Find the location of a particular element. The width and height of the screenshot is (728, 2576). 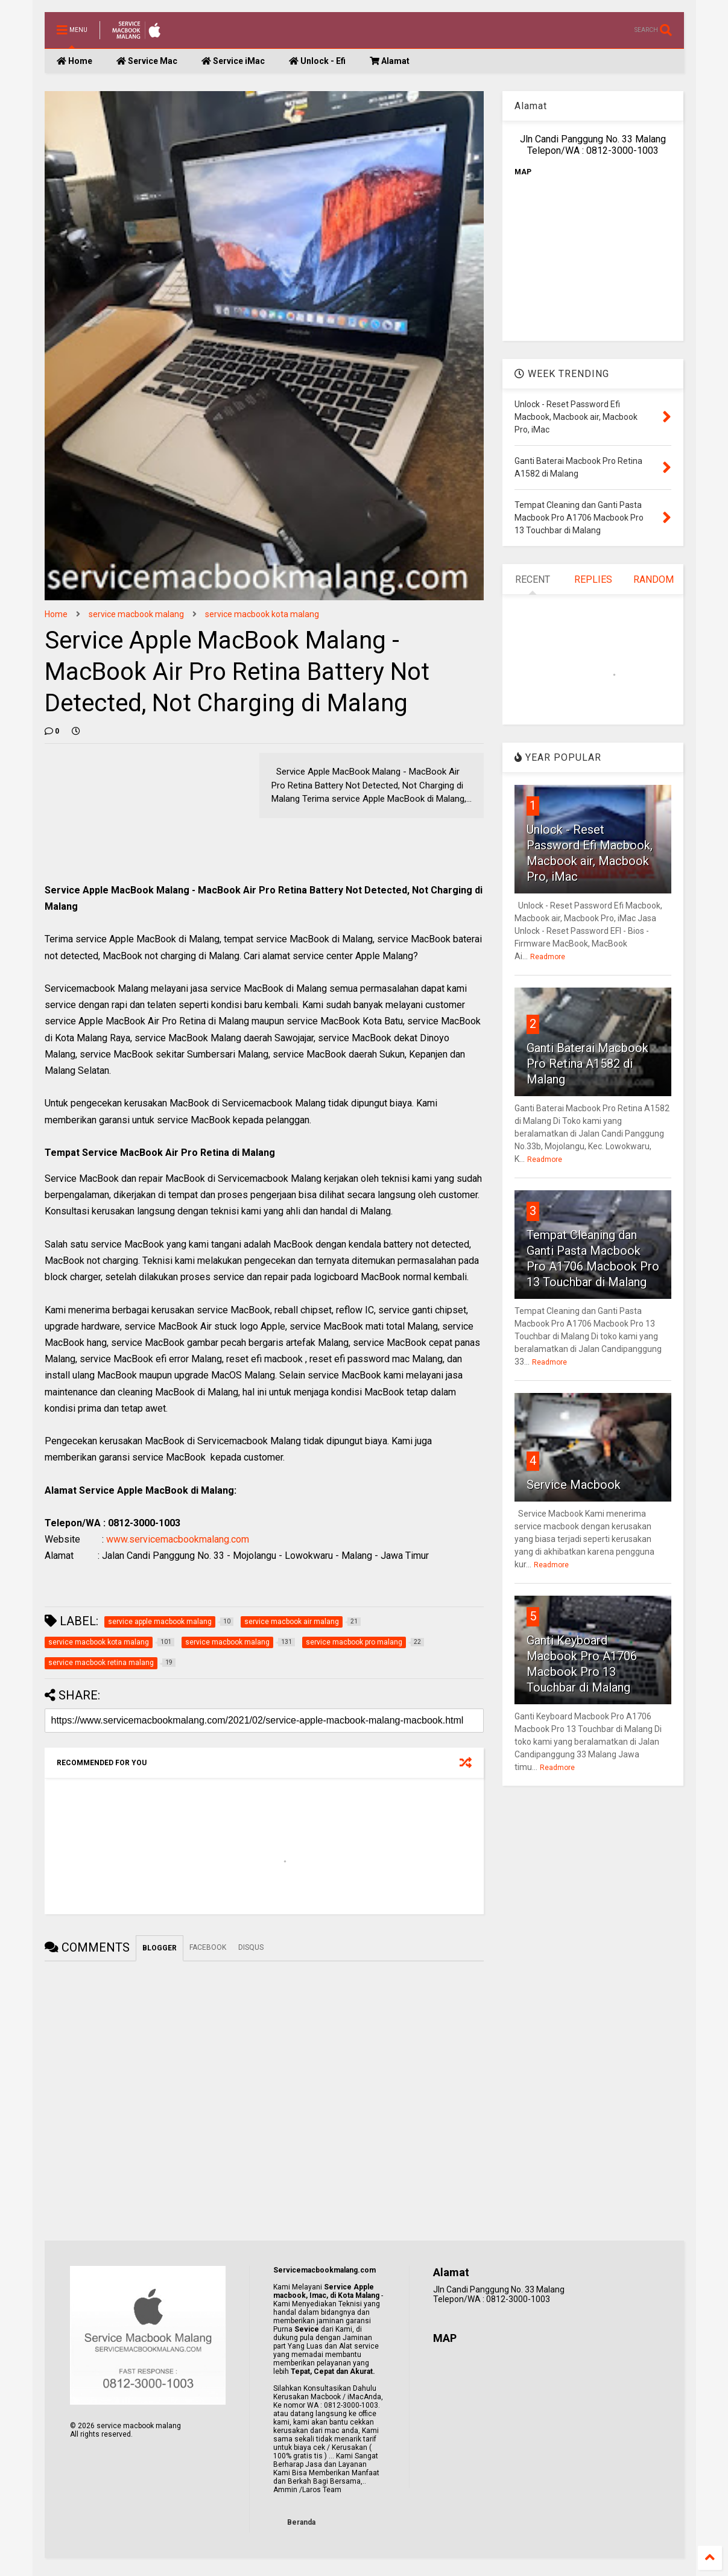

Readmore is located at coordinates (547, 957).